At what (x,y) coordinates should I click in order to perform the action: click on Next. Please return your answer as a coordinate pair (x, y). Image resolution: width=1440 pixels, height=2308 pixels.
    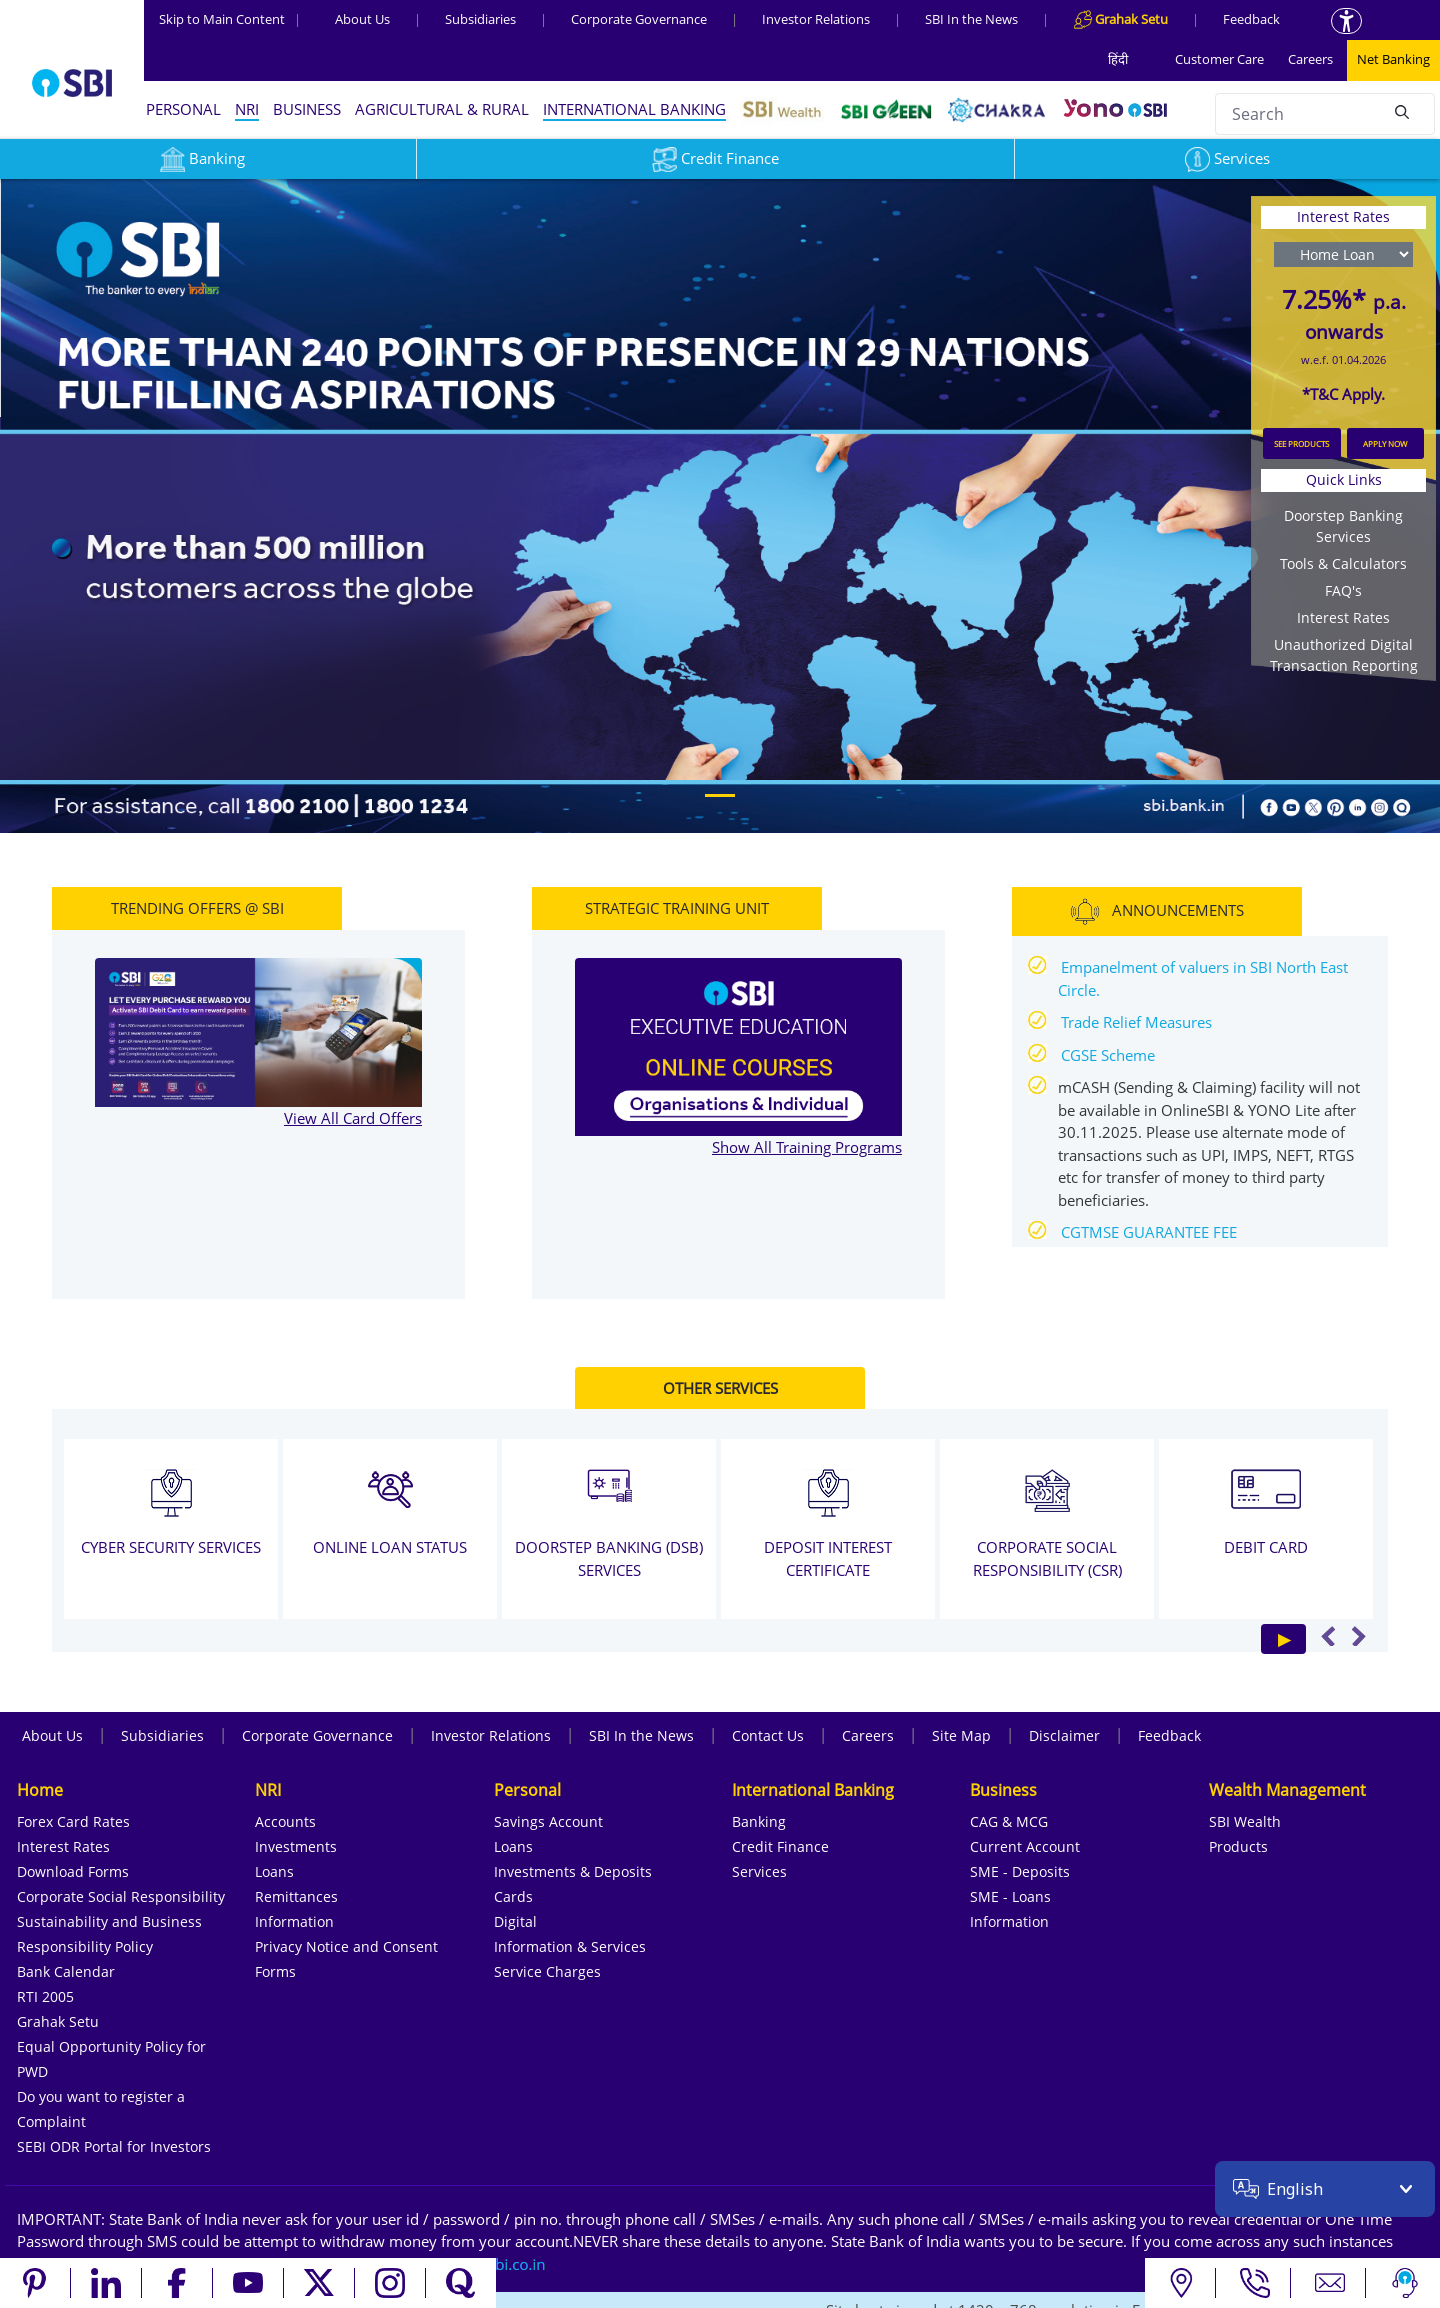
    Looking at the image, I should click on (1358, 1636).